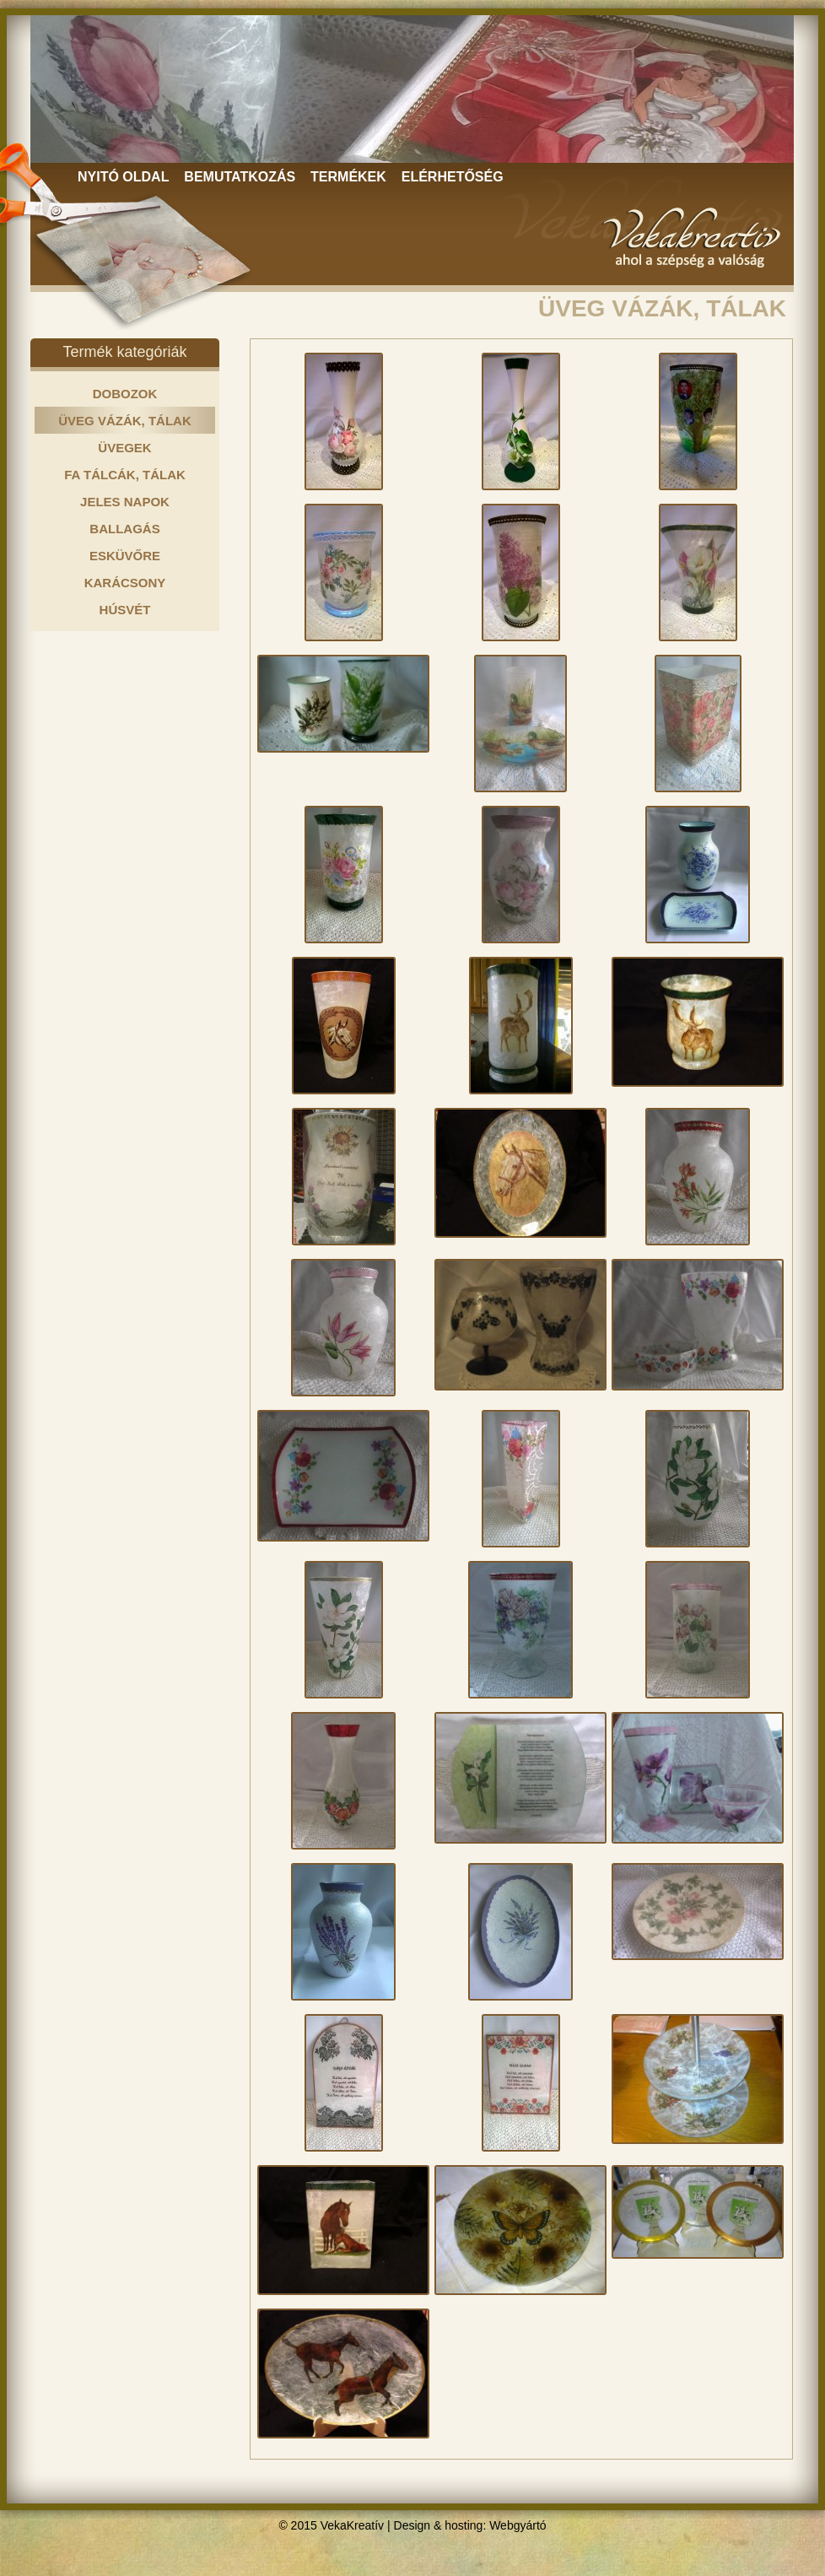  What do you see at coordinates (125, 582) in the screenshot?
I see `KARÁCSONY` at bounding box center [125, 582].